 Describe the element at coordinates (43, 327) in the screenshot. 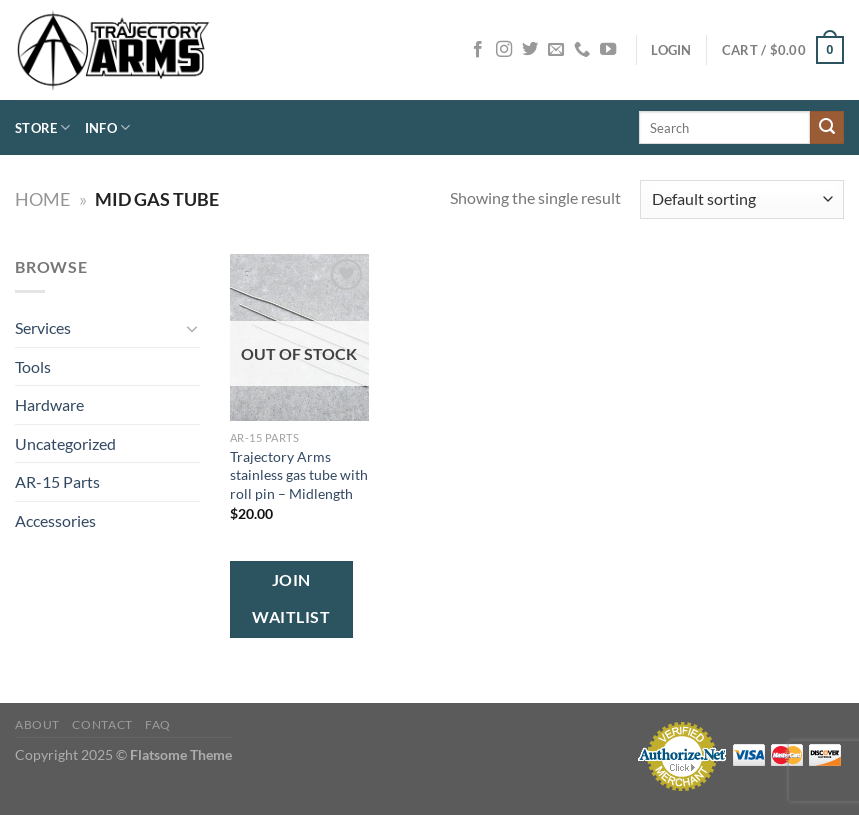

I see `Services` at that location.